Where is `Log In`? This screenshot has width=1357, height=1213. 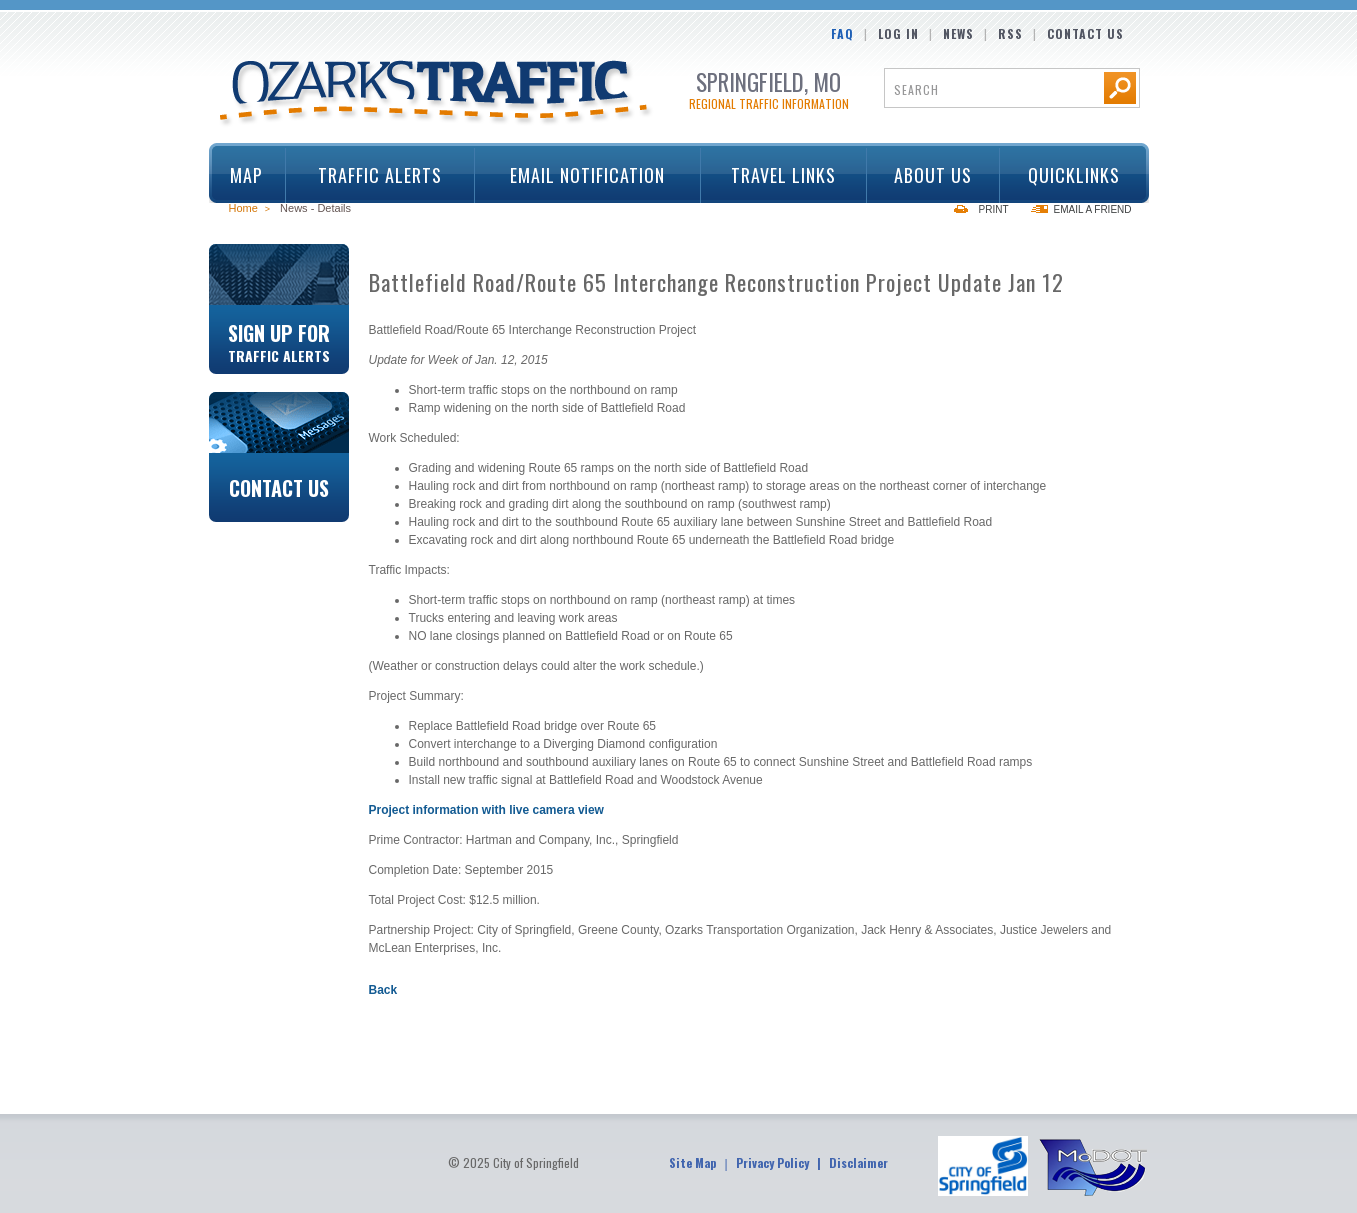
Log In is located at coordinates (898, 33).